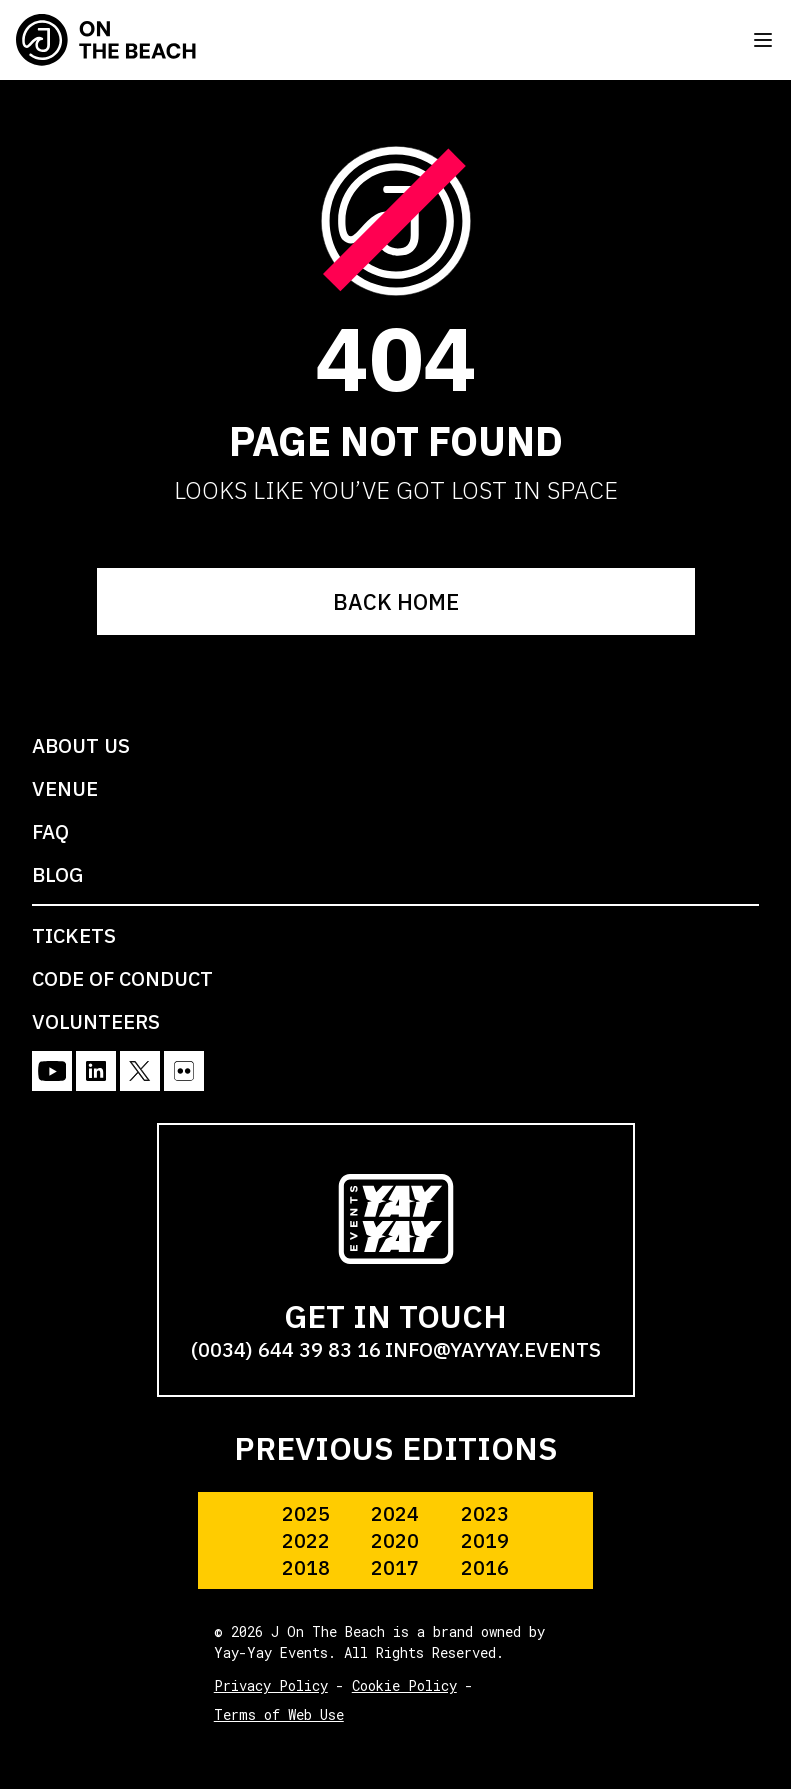  What do you see at coordinates (763, 40) in the screenshot?
I see `[Toggle menu]` at bounding box center [763, 40].